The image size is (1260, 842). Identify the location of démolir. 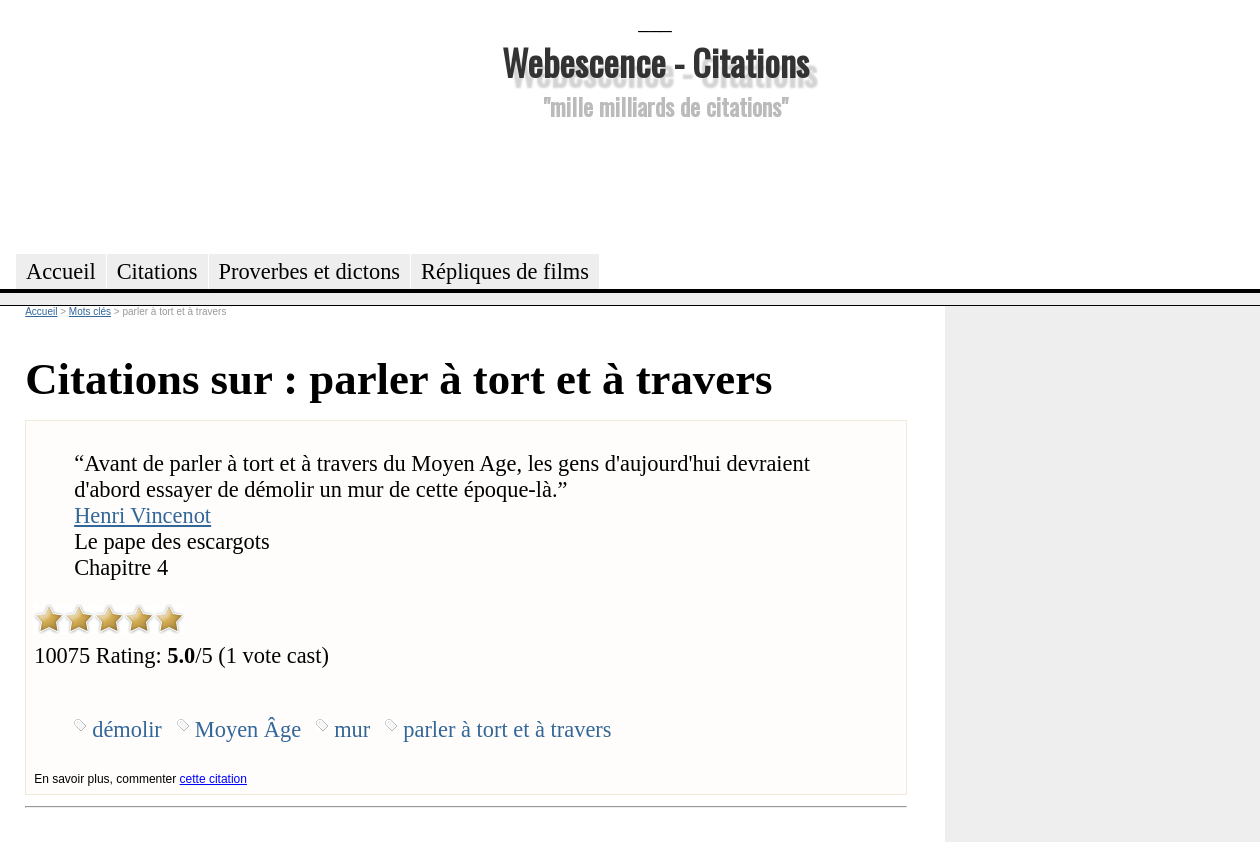
(127, 729).